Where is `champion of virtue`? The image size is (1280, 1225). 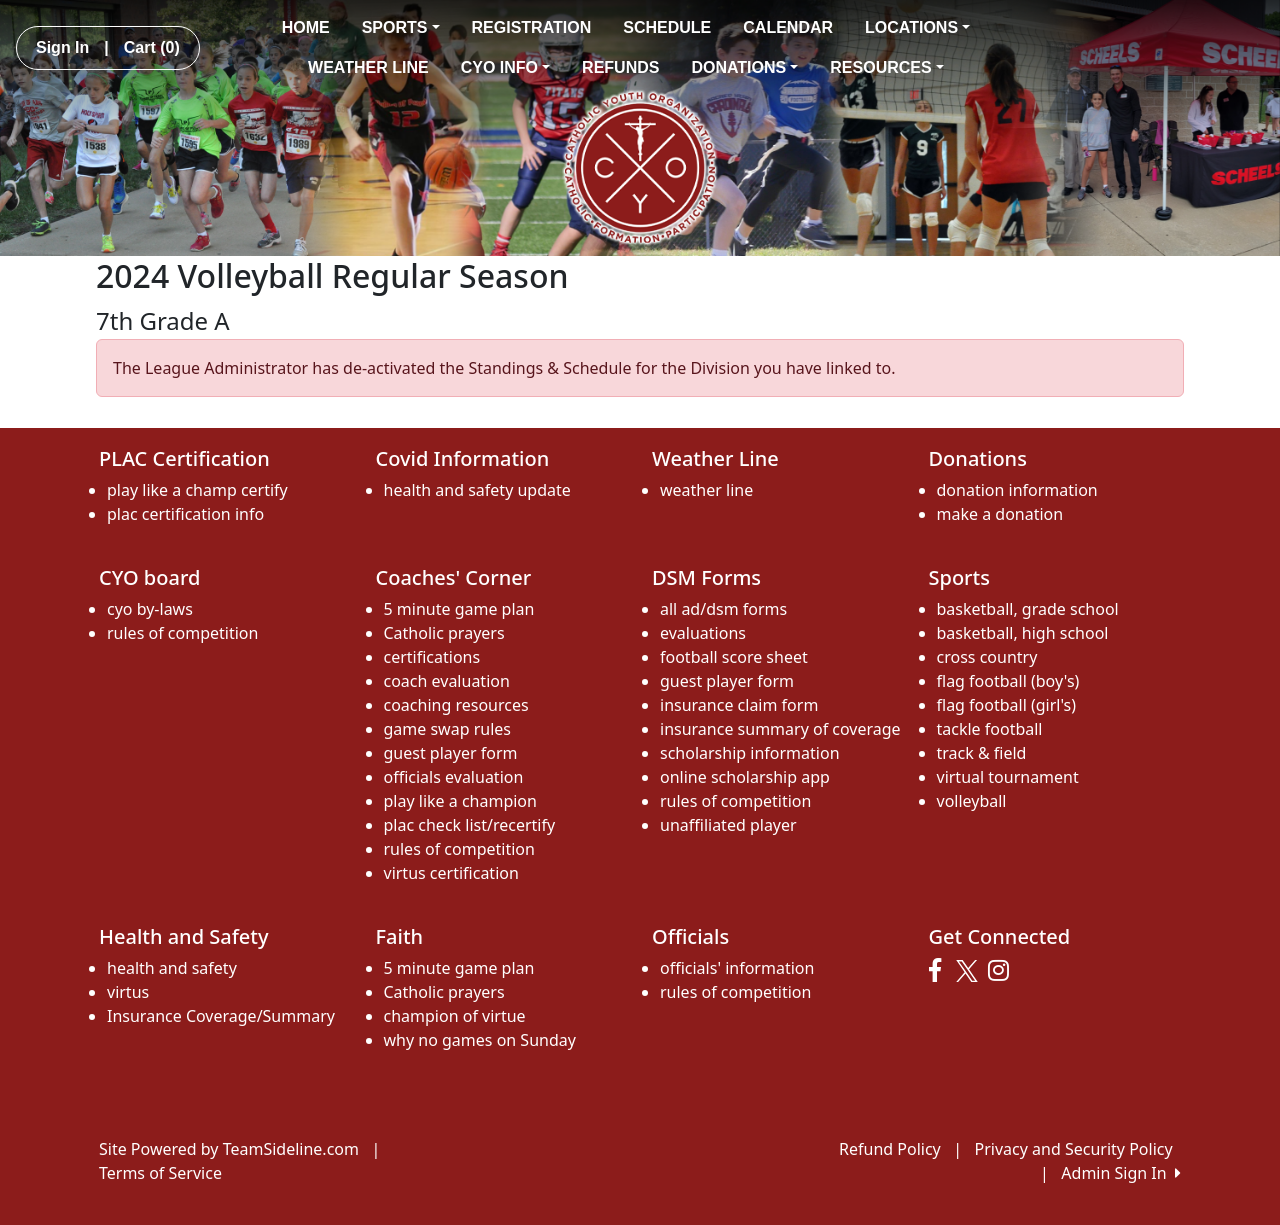 champion of virtue is located at coordinates (455, 1016).